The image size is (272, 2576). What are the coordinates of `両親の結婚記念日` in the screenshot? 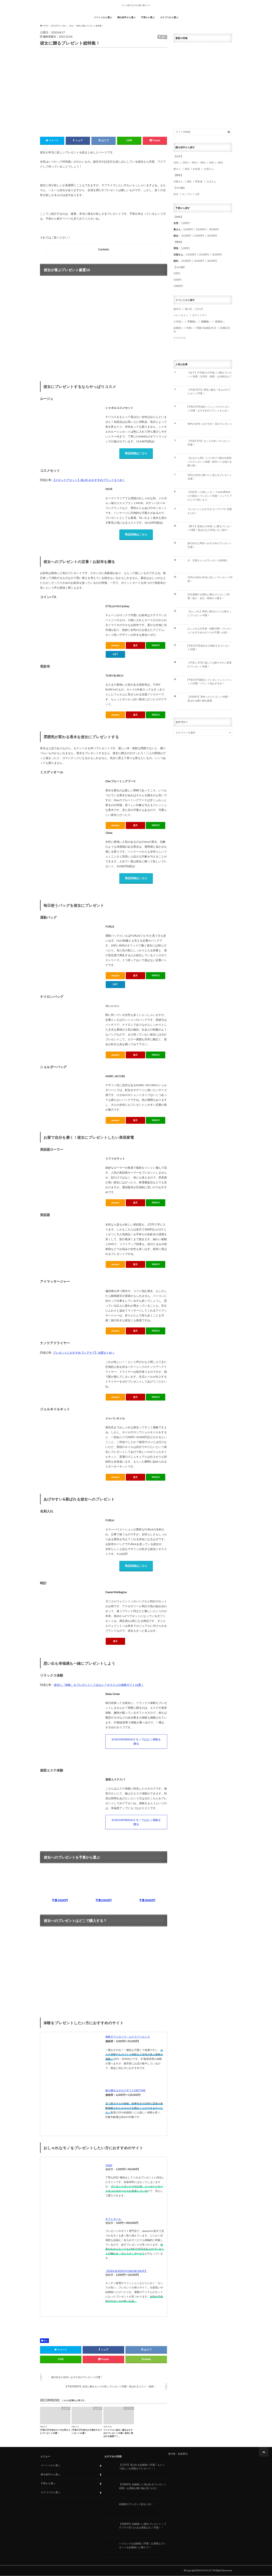 It's located at (206, 327).